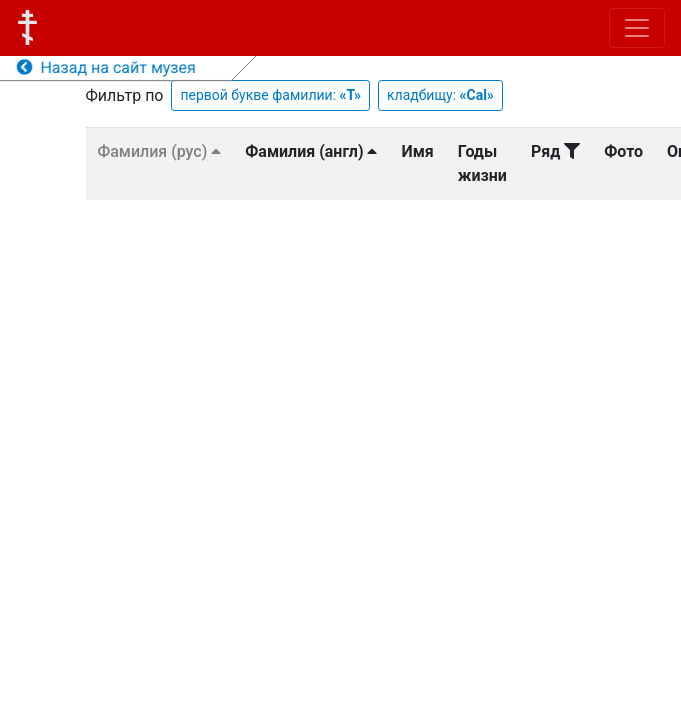  I want to click on Ряд, so click(555, 151).